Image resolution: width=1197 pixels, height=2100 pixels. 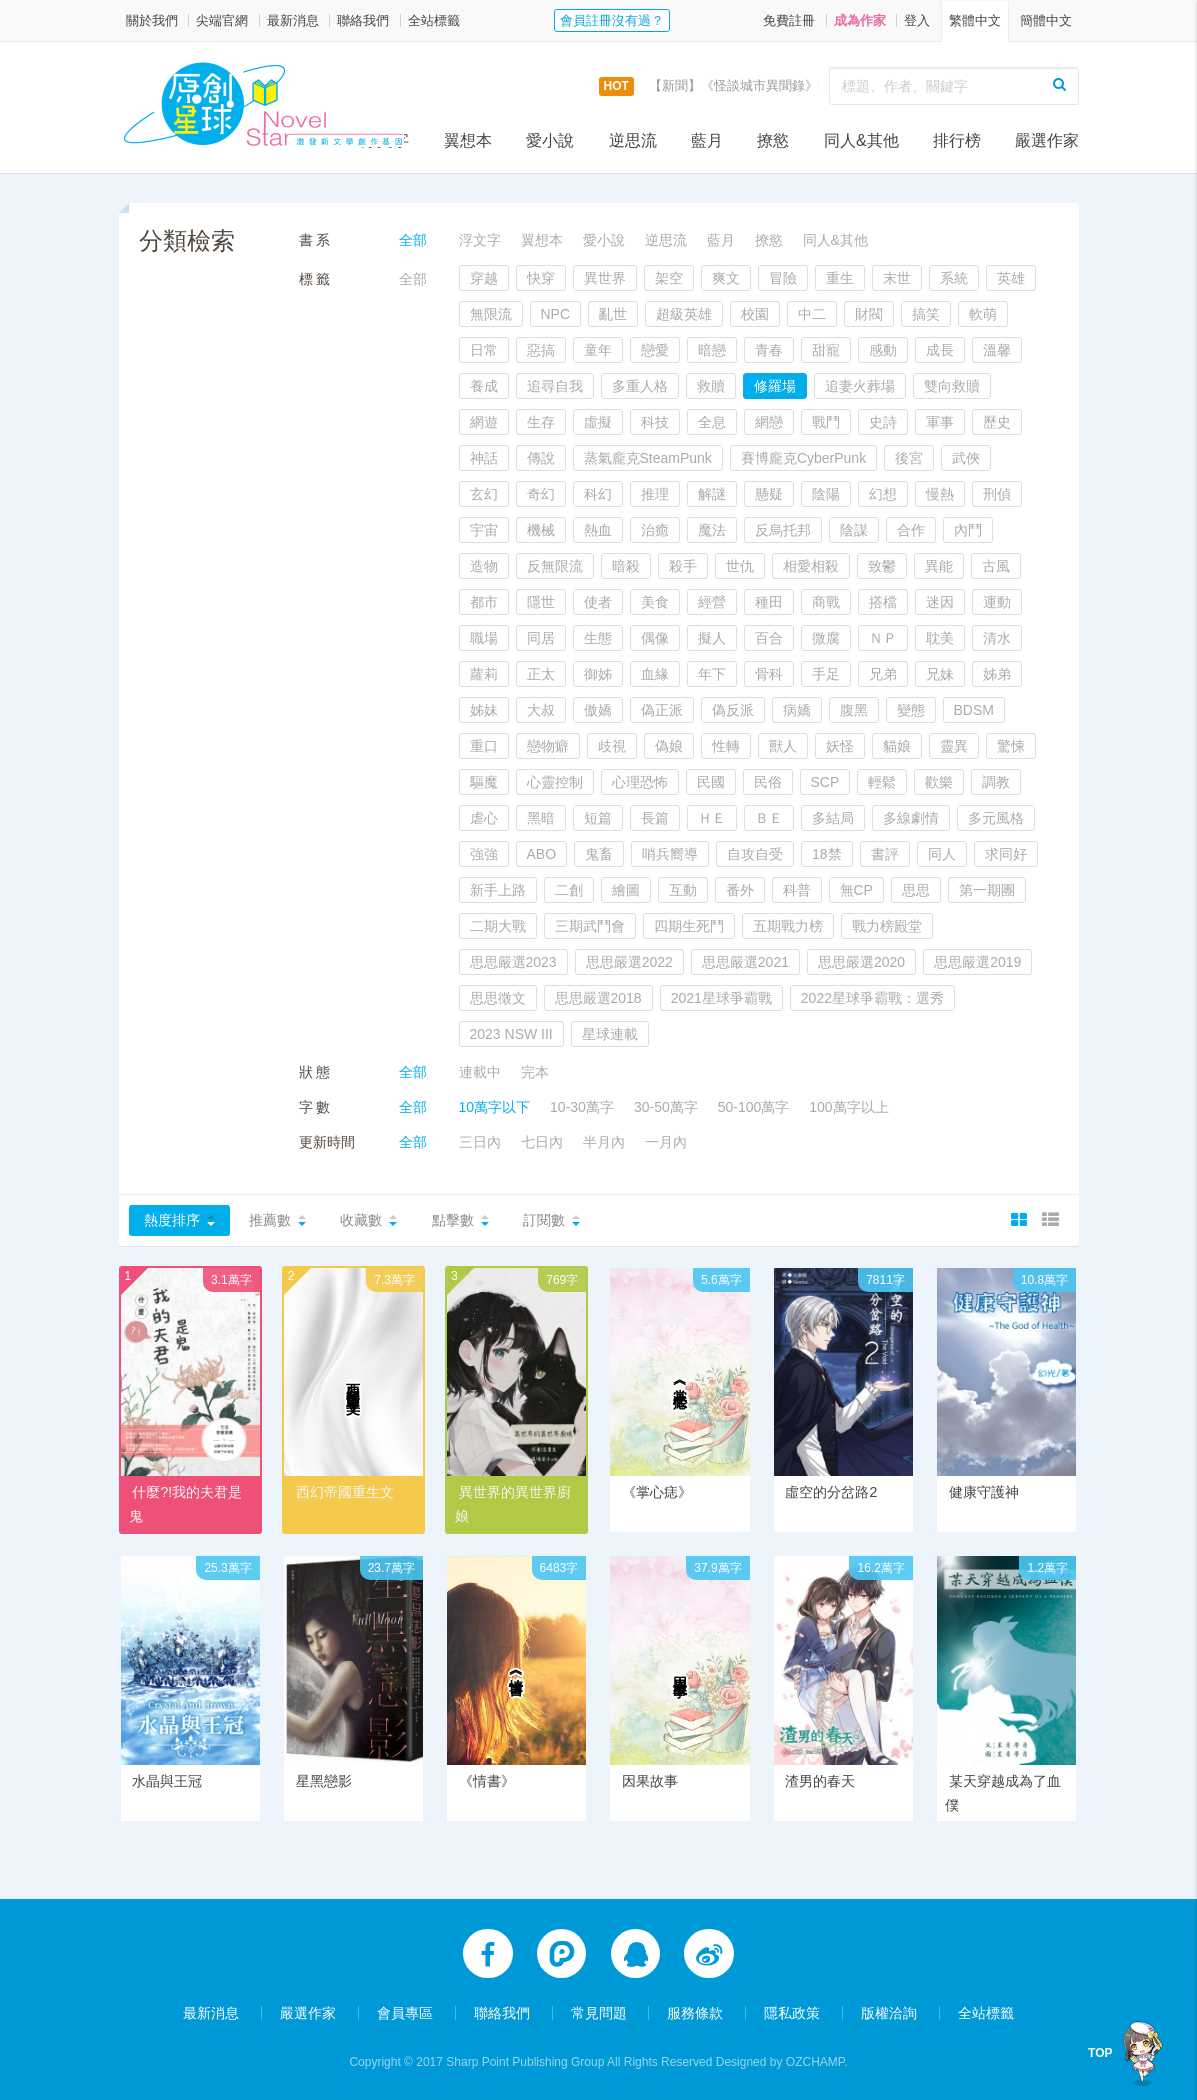 I want to click on ＮＰ, so click(x=883, y=638).